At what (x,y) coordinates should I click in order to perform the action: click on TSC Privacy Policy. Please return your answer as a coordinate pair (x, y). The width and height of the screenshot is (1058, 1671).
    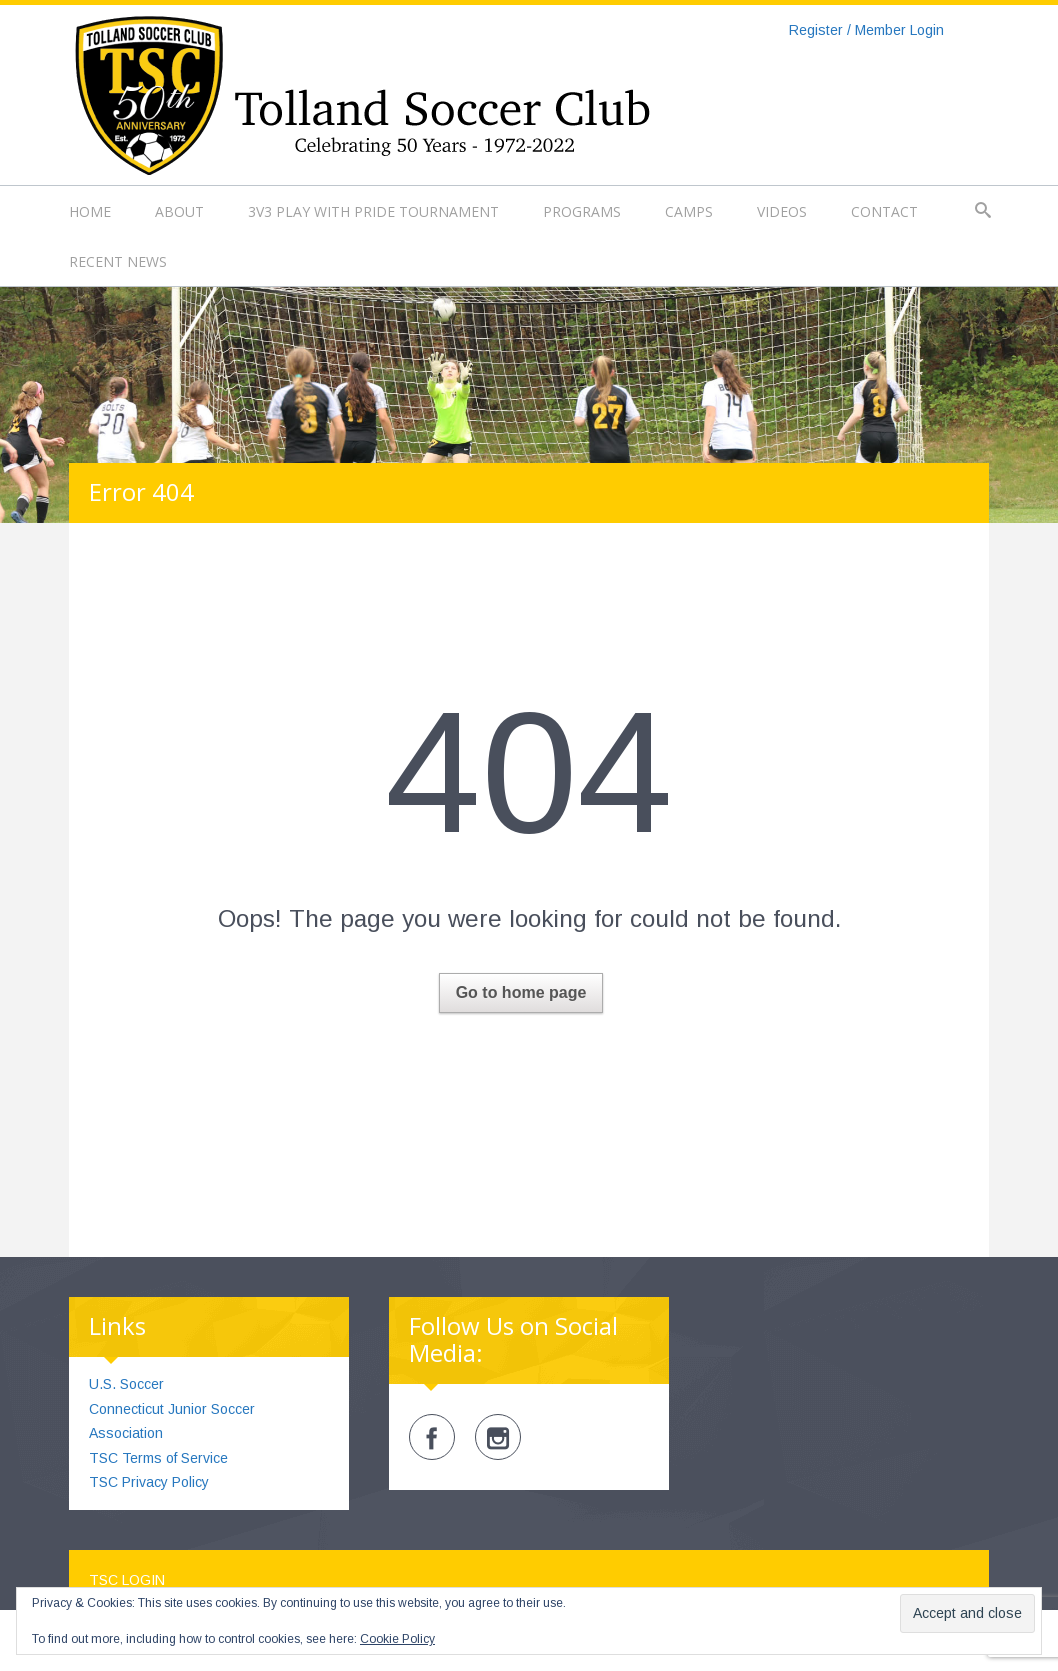
    Looking at the image, I should click on (149, 1482).